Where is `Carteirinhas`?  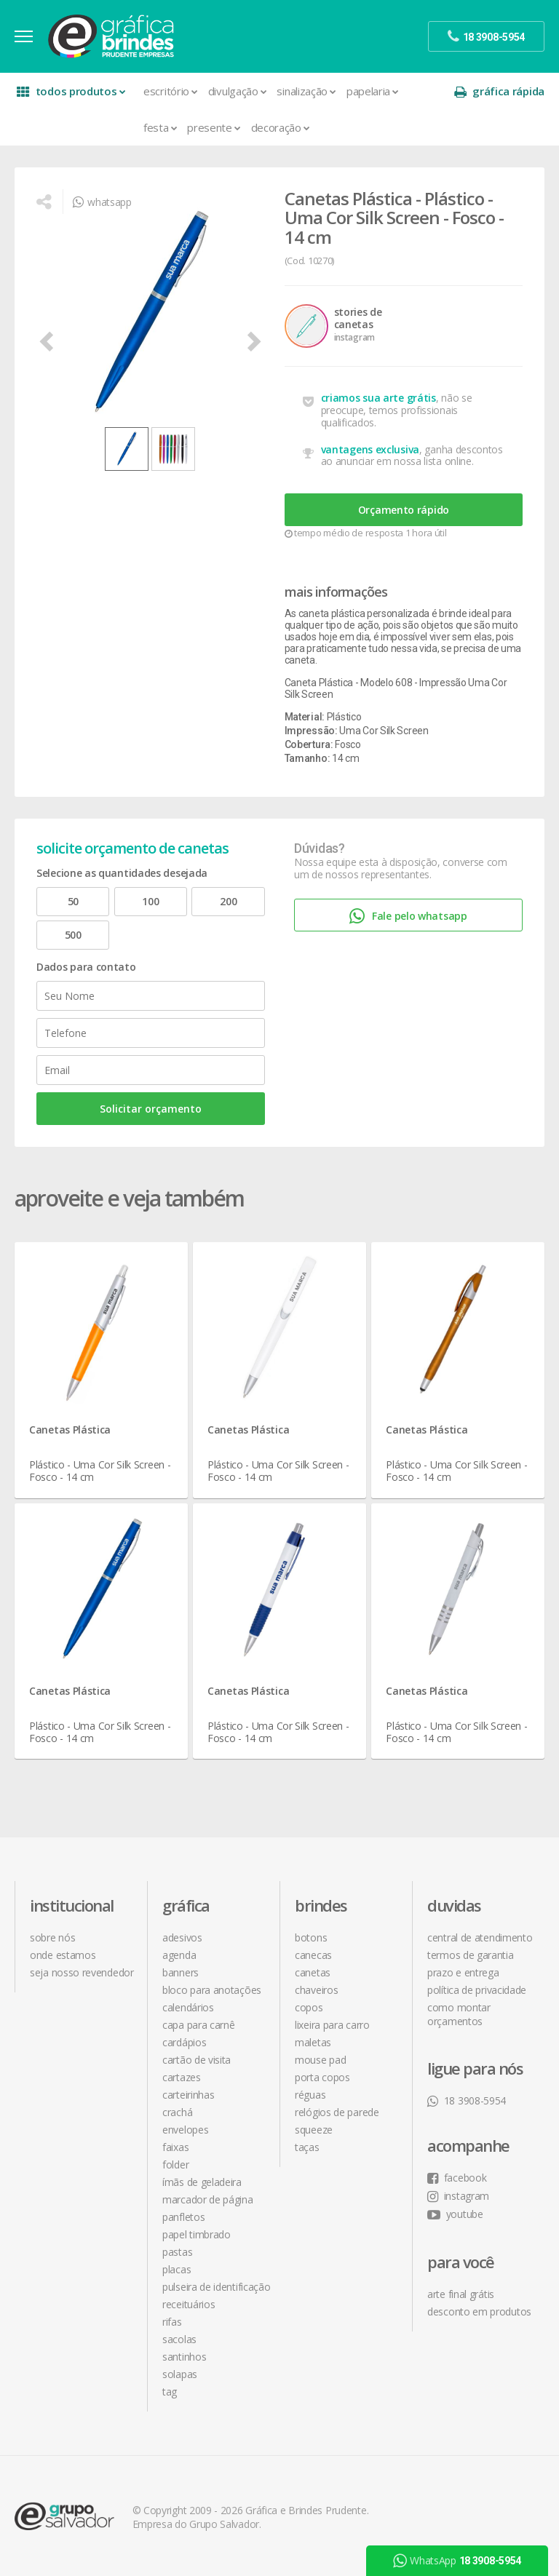 Carteirinhas is located at coordinates (188, 2095).